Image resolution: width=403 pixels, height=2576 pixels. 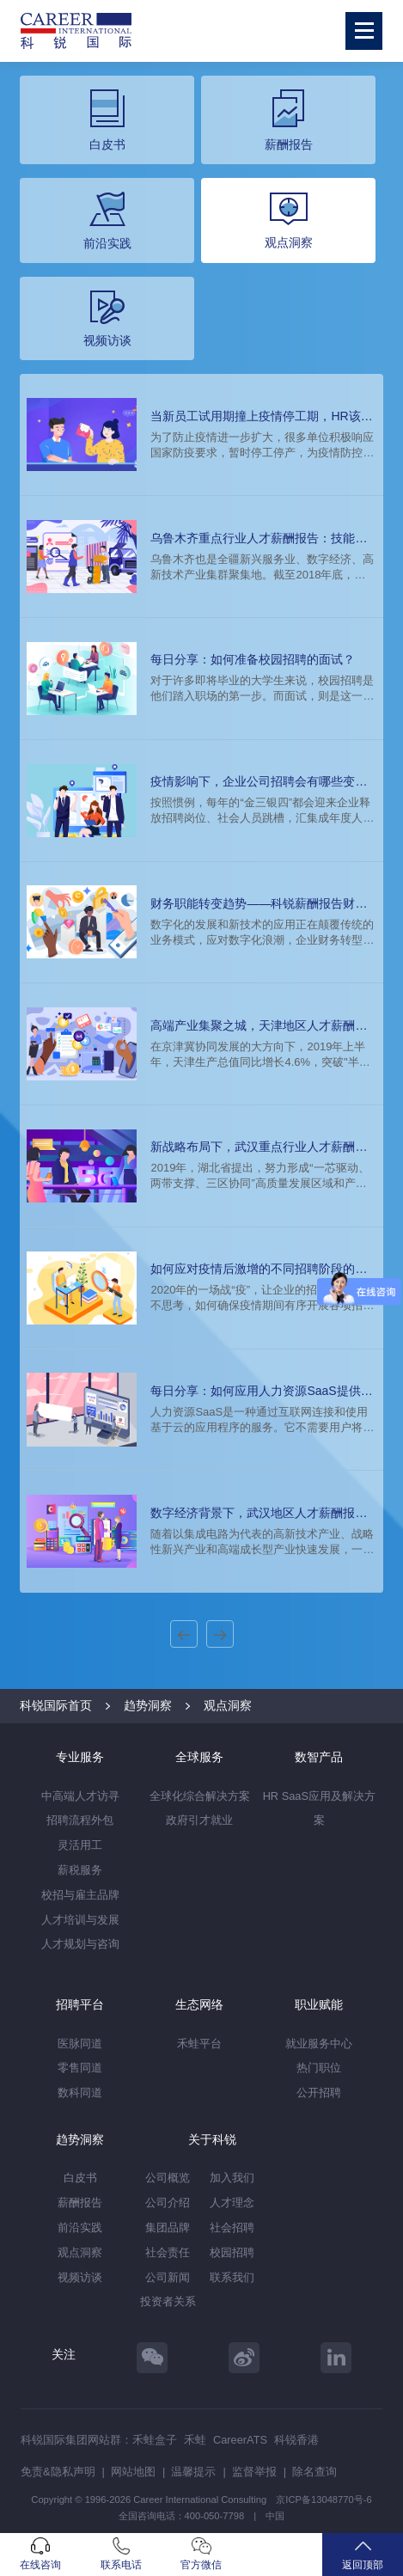 What do you see at coordinates (200, 1796) in the screenshot?
I see `全球化综合解决方案` at bounding box center [200, 1796].